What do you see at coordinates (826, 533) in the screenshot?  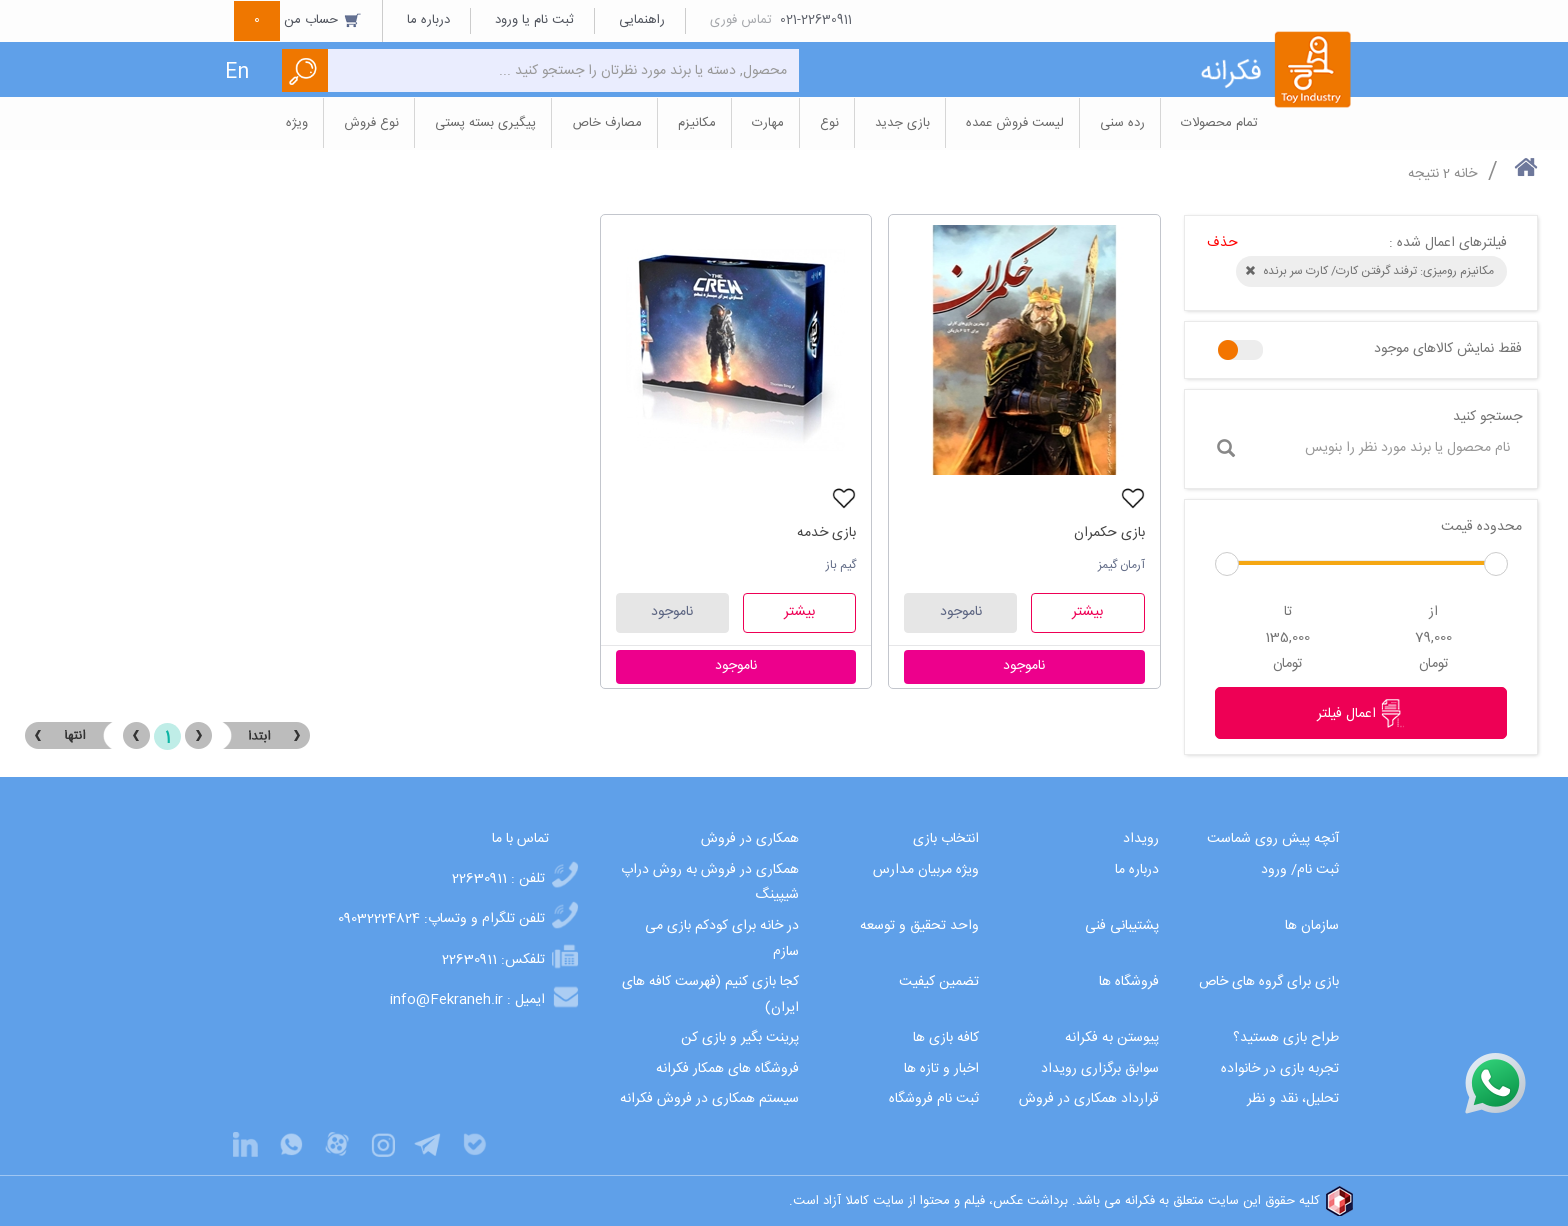 I see `بازی خدمه` at bounding box center [826, 533].